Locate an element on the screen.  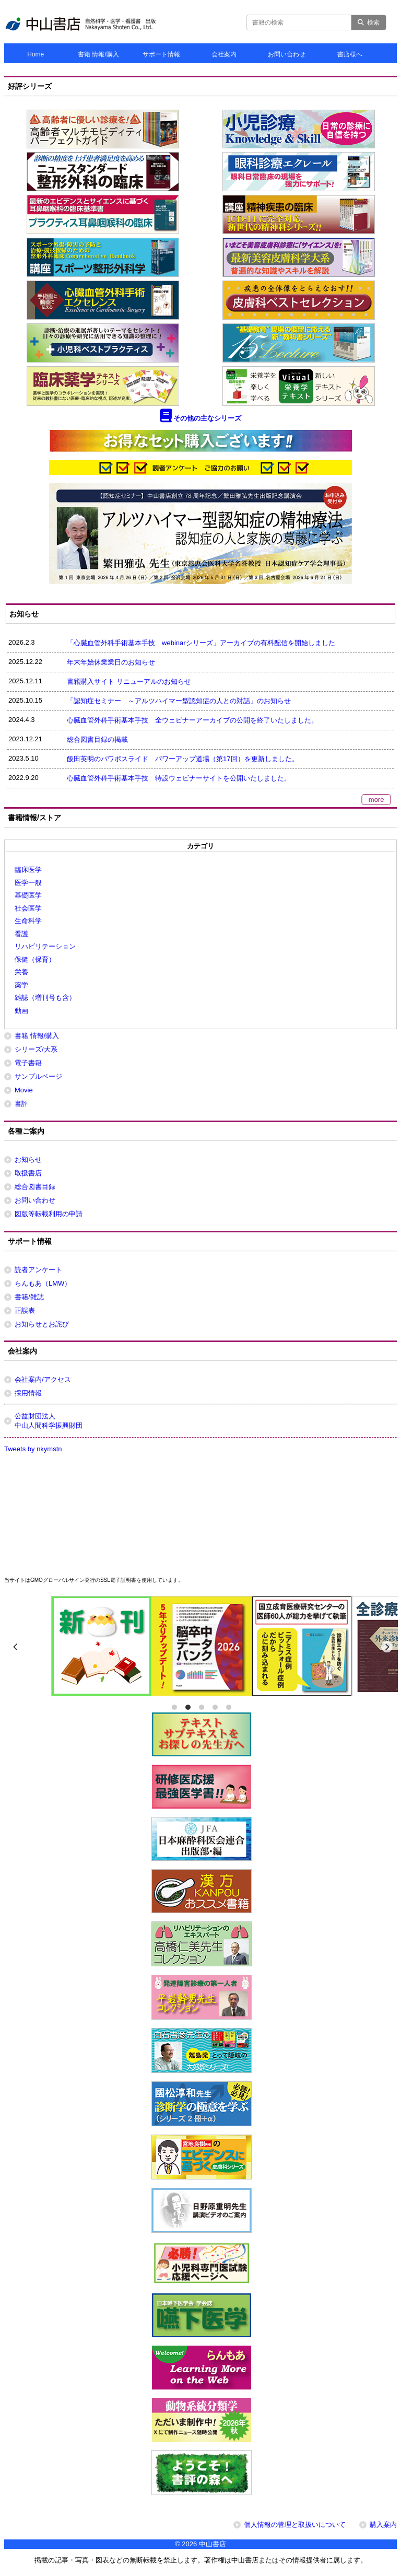
図版等転載利用の申請 is located at coordinates (48, 1214).